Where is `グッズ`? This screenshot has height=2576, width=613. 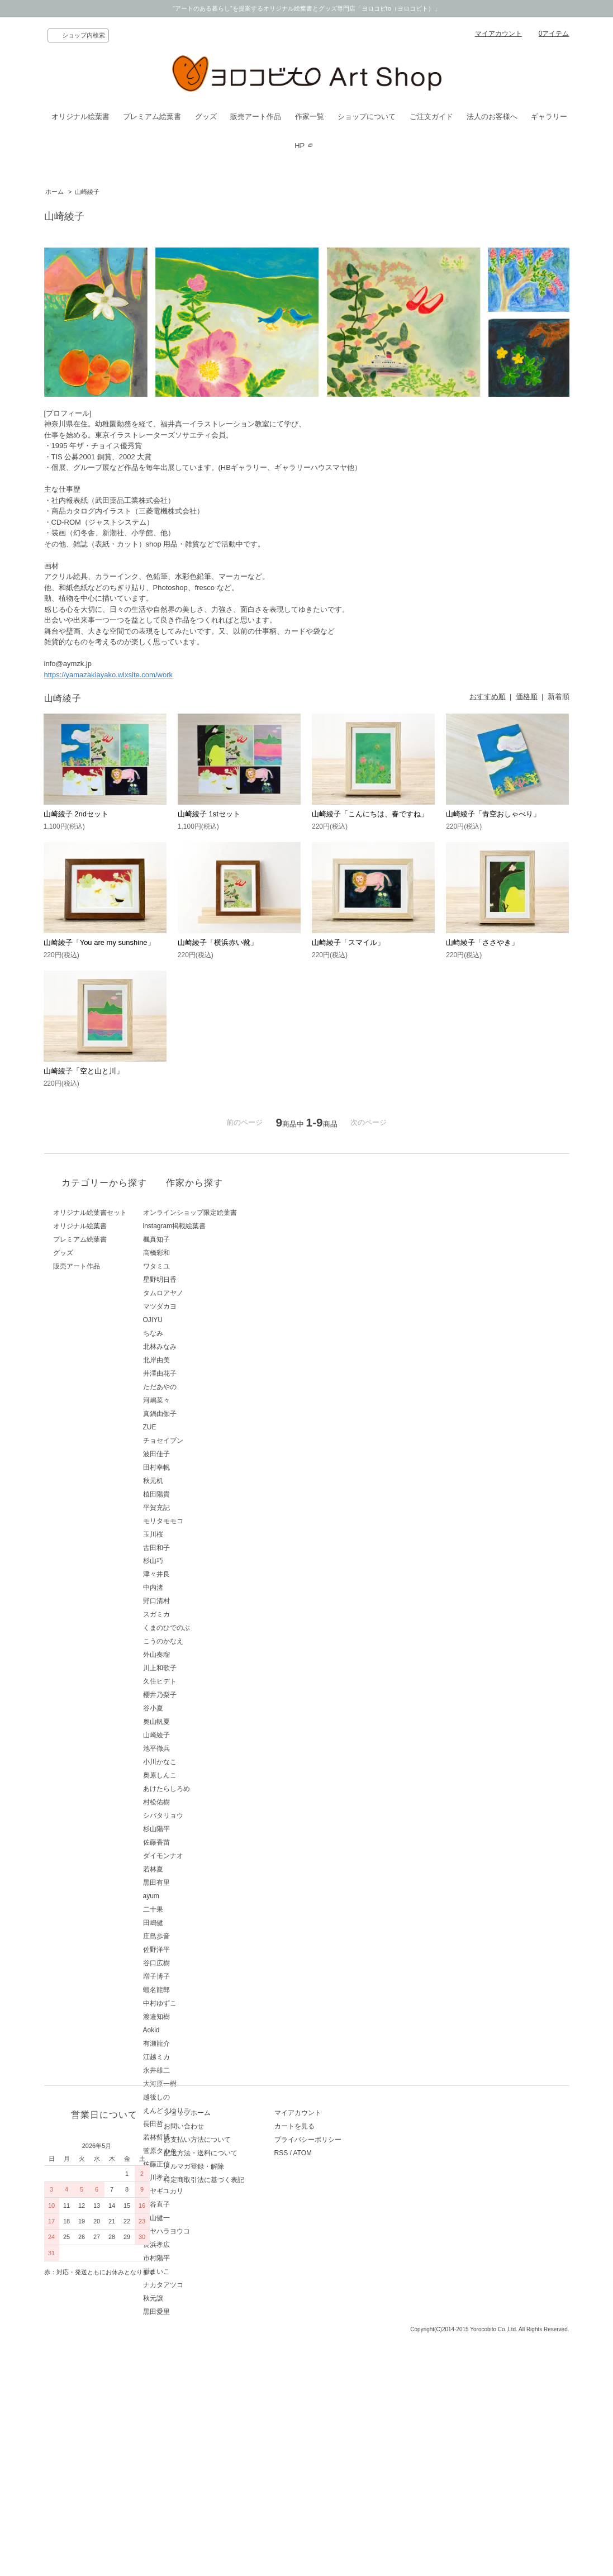
グッズ is located at coordinates (206, 116).